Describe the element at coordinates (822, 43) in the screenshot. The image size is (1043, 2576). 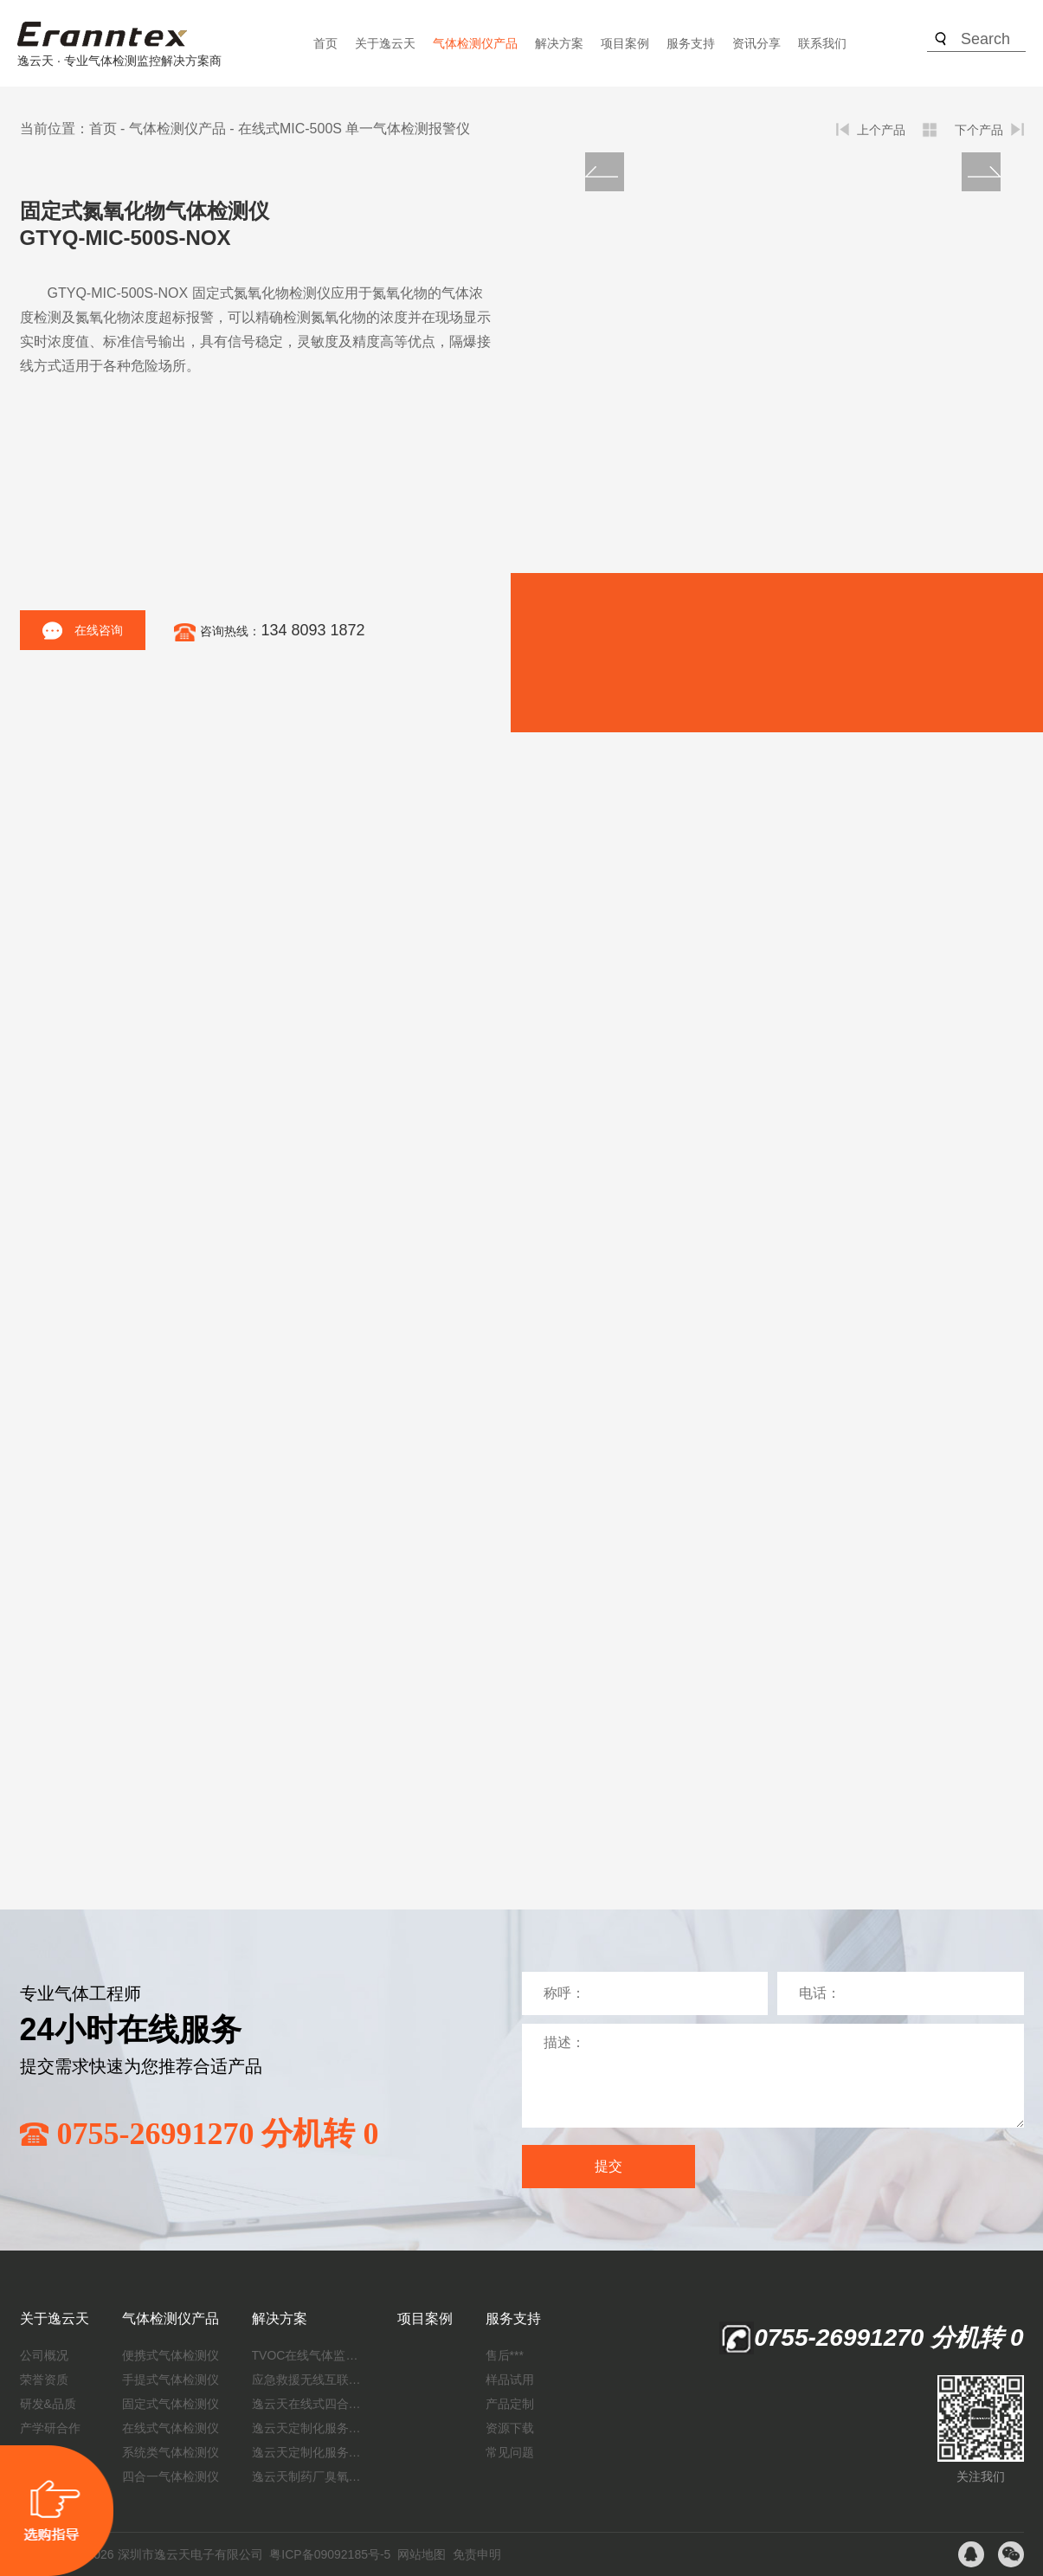
I see `联系我们` at that location.